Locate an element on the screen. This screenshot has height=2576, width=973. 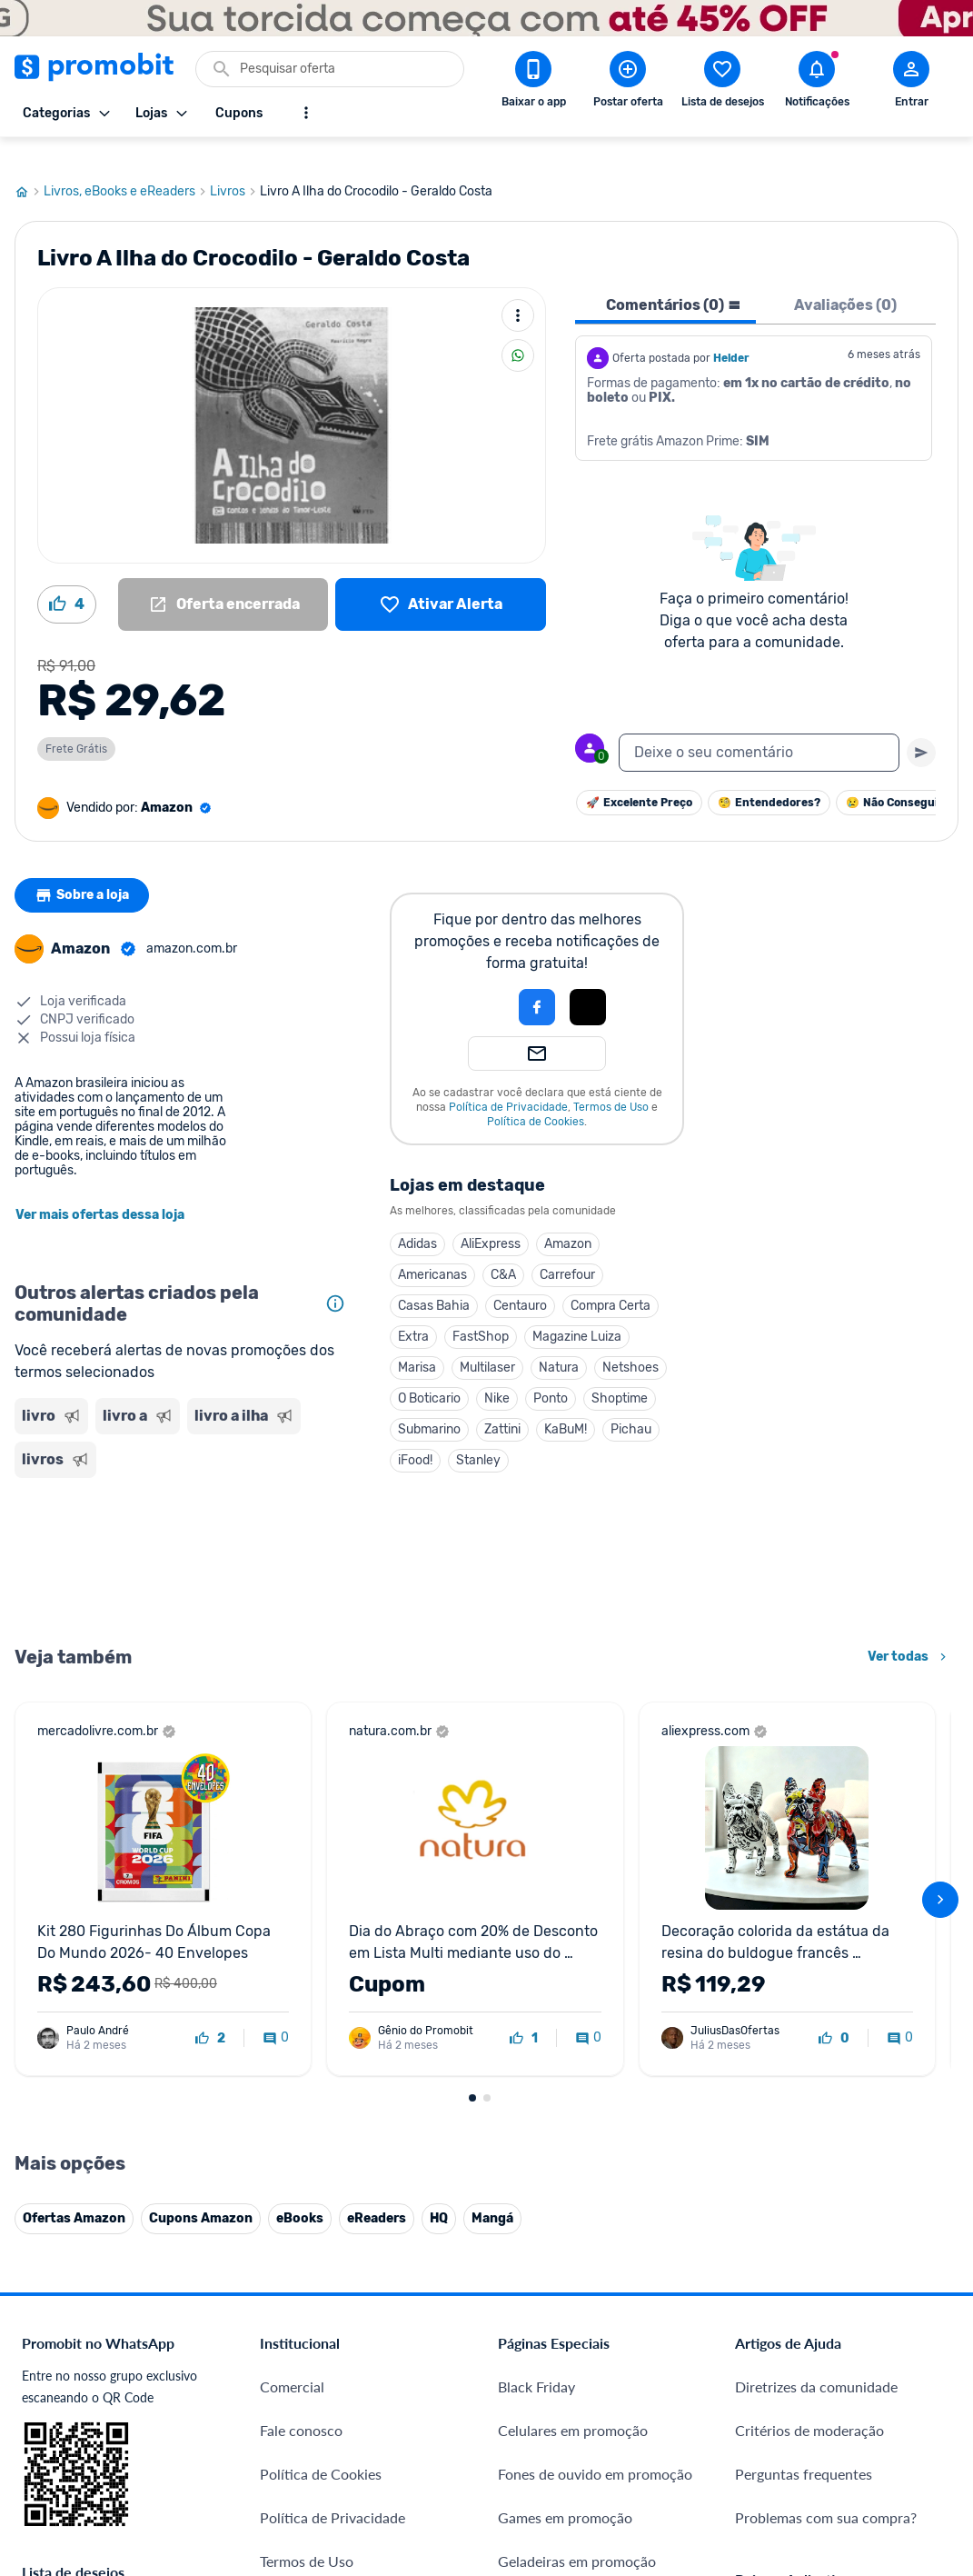
Shoptime is located at coordinates (619, 1373).